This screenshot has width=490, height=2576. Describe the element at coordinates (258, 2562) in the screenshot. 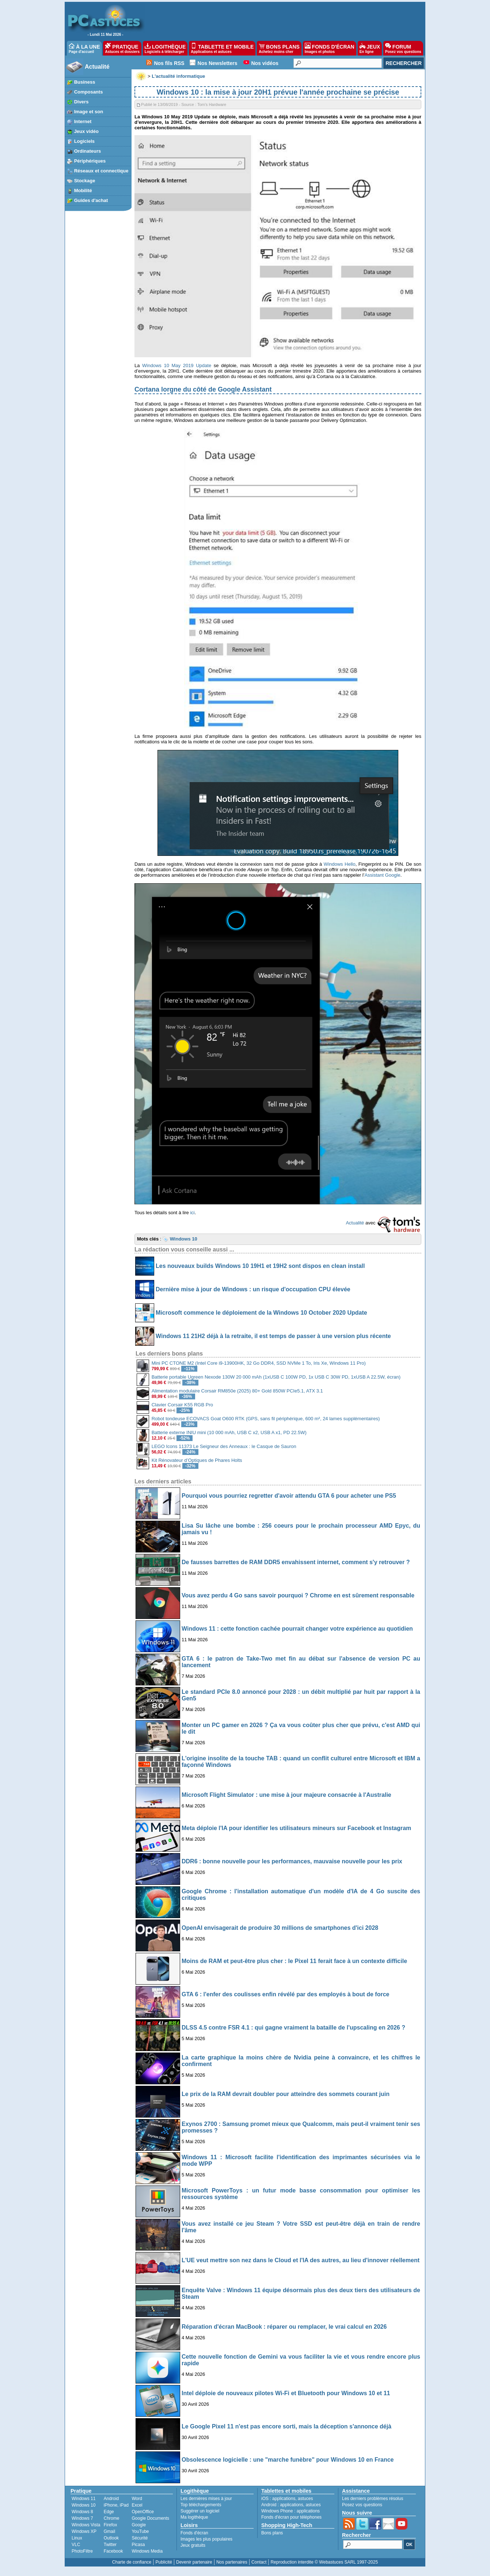

I see `Contact` at that location.